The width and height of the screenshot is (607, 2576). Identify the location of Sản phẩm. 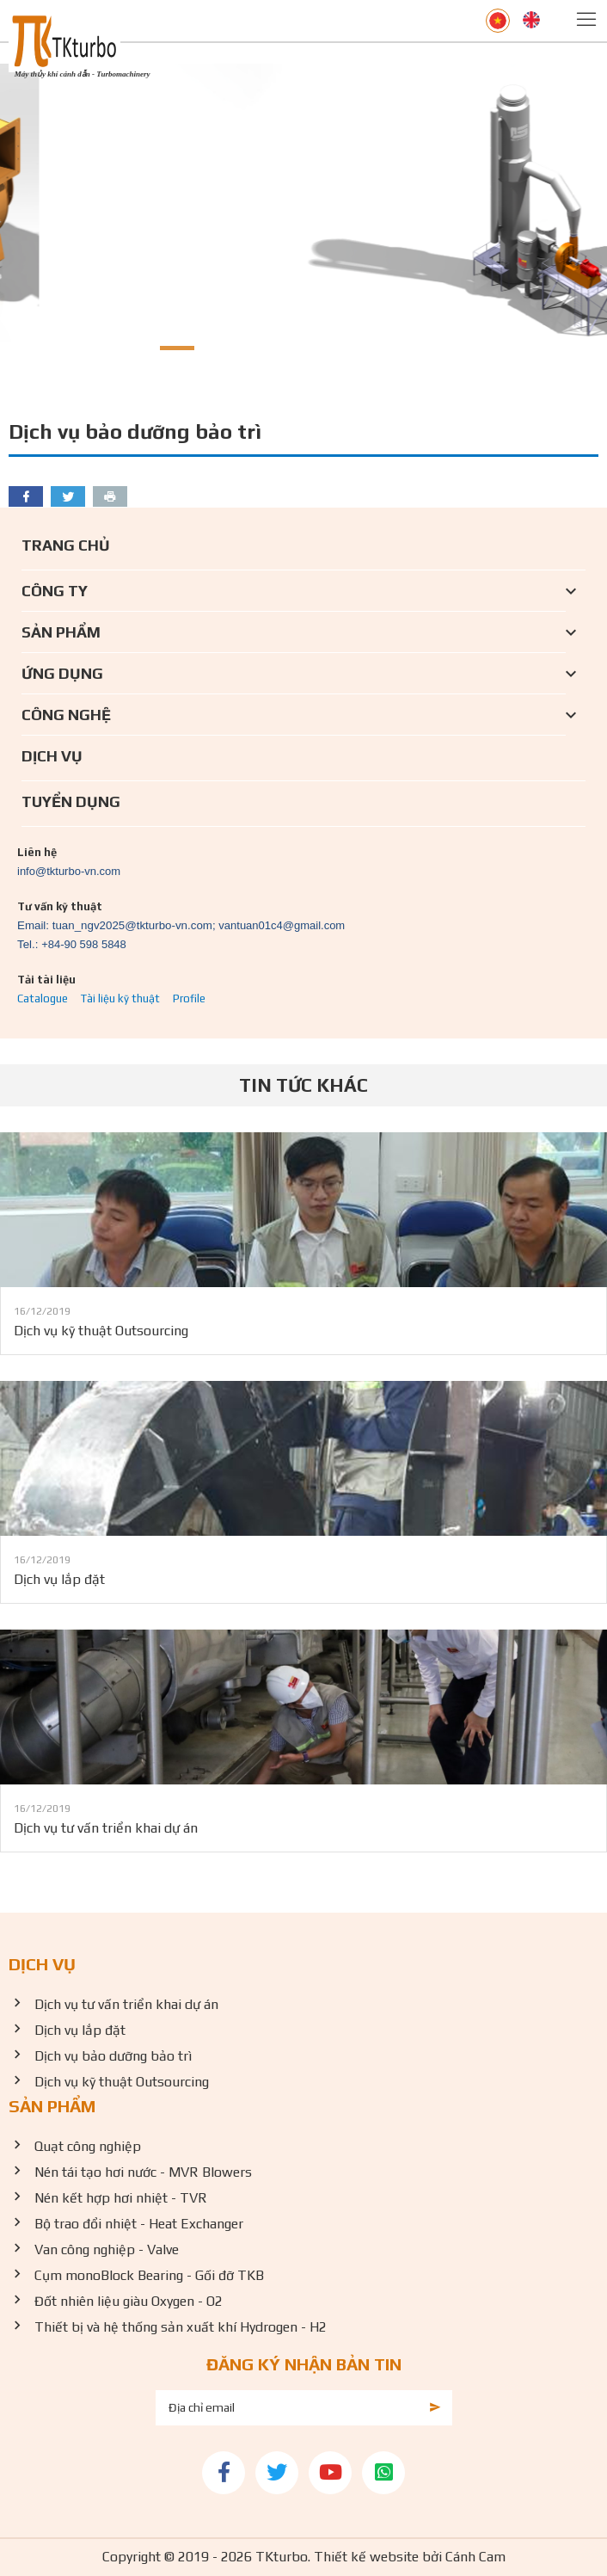
(61, 632).